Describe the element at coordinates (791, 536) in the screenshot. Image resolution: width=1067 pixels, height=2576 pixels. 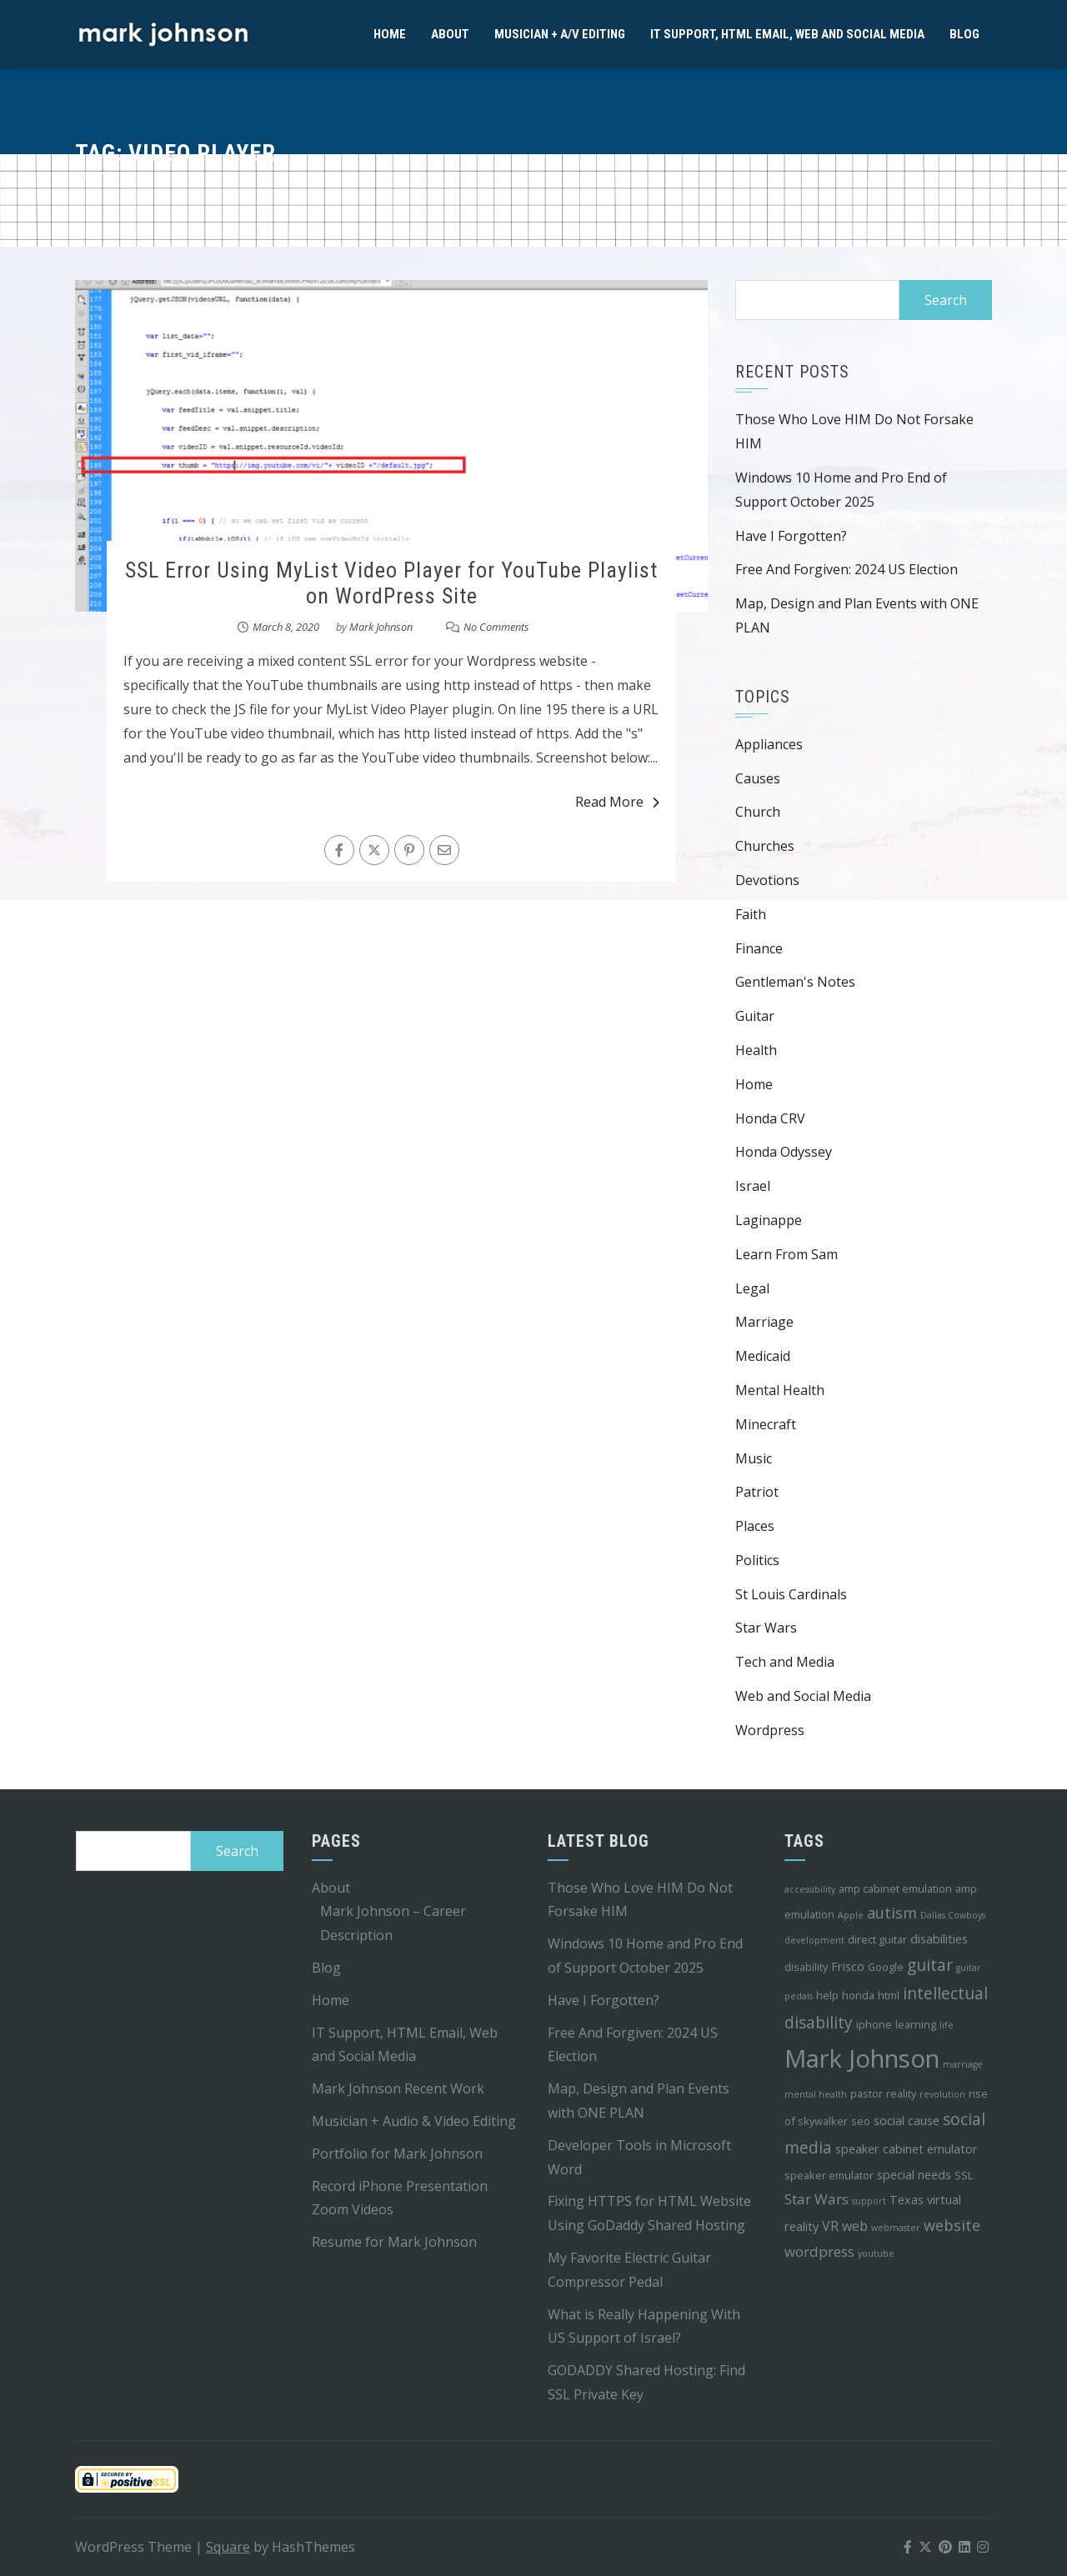
I see `Have I Forgotten?` at that location.